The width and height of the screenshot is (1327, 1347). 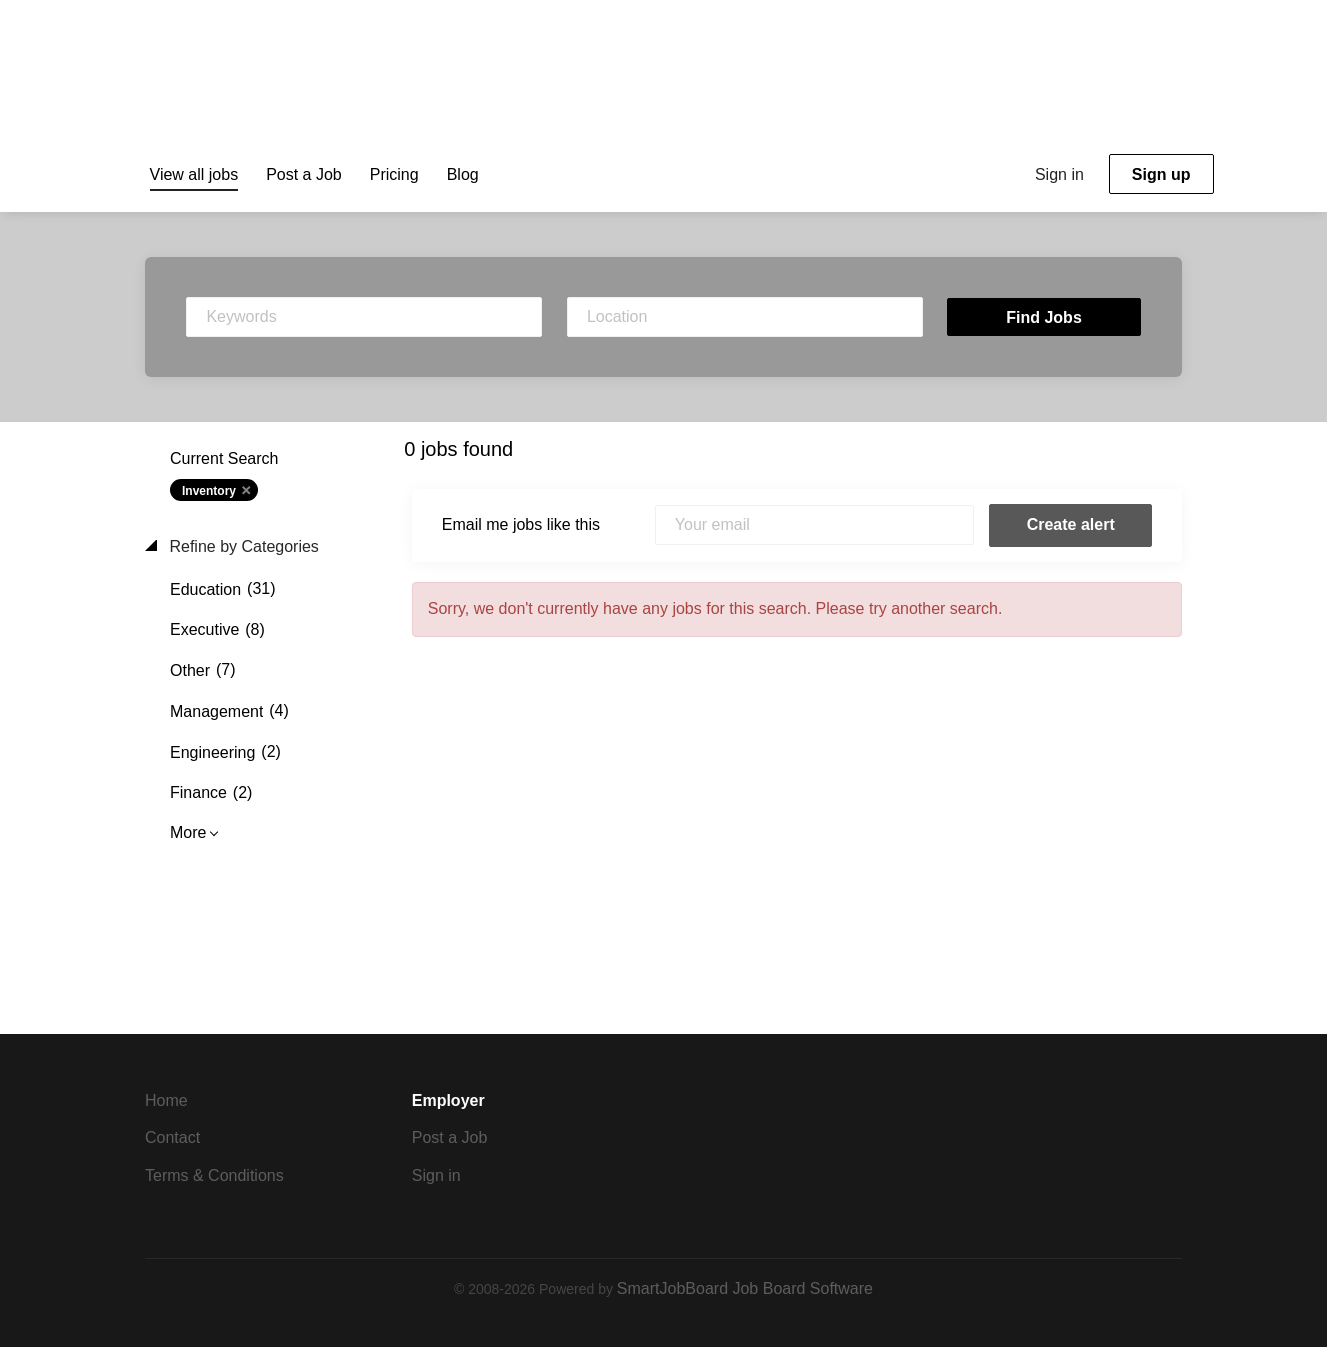 I want to click on Post a Job, so click(x=450, y=1137).